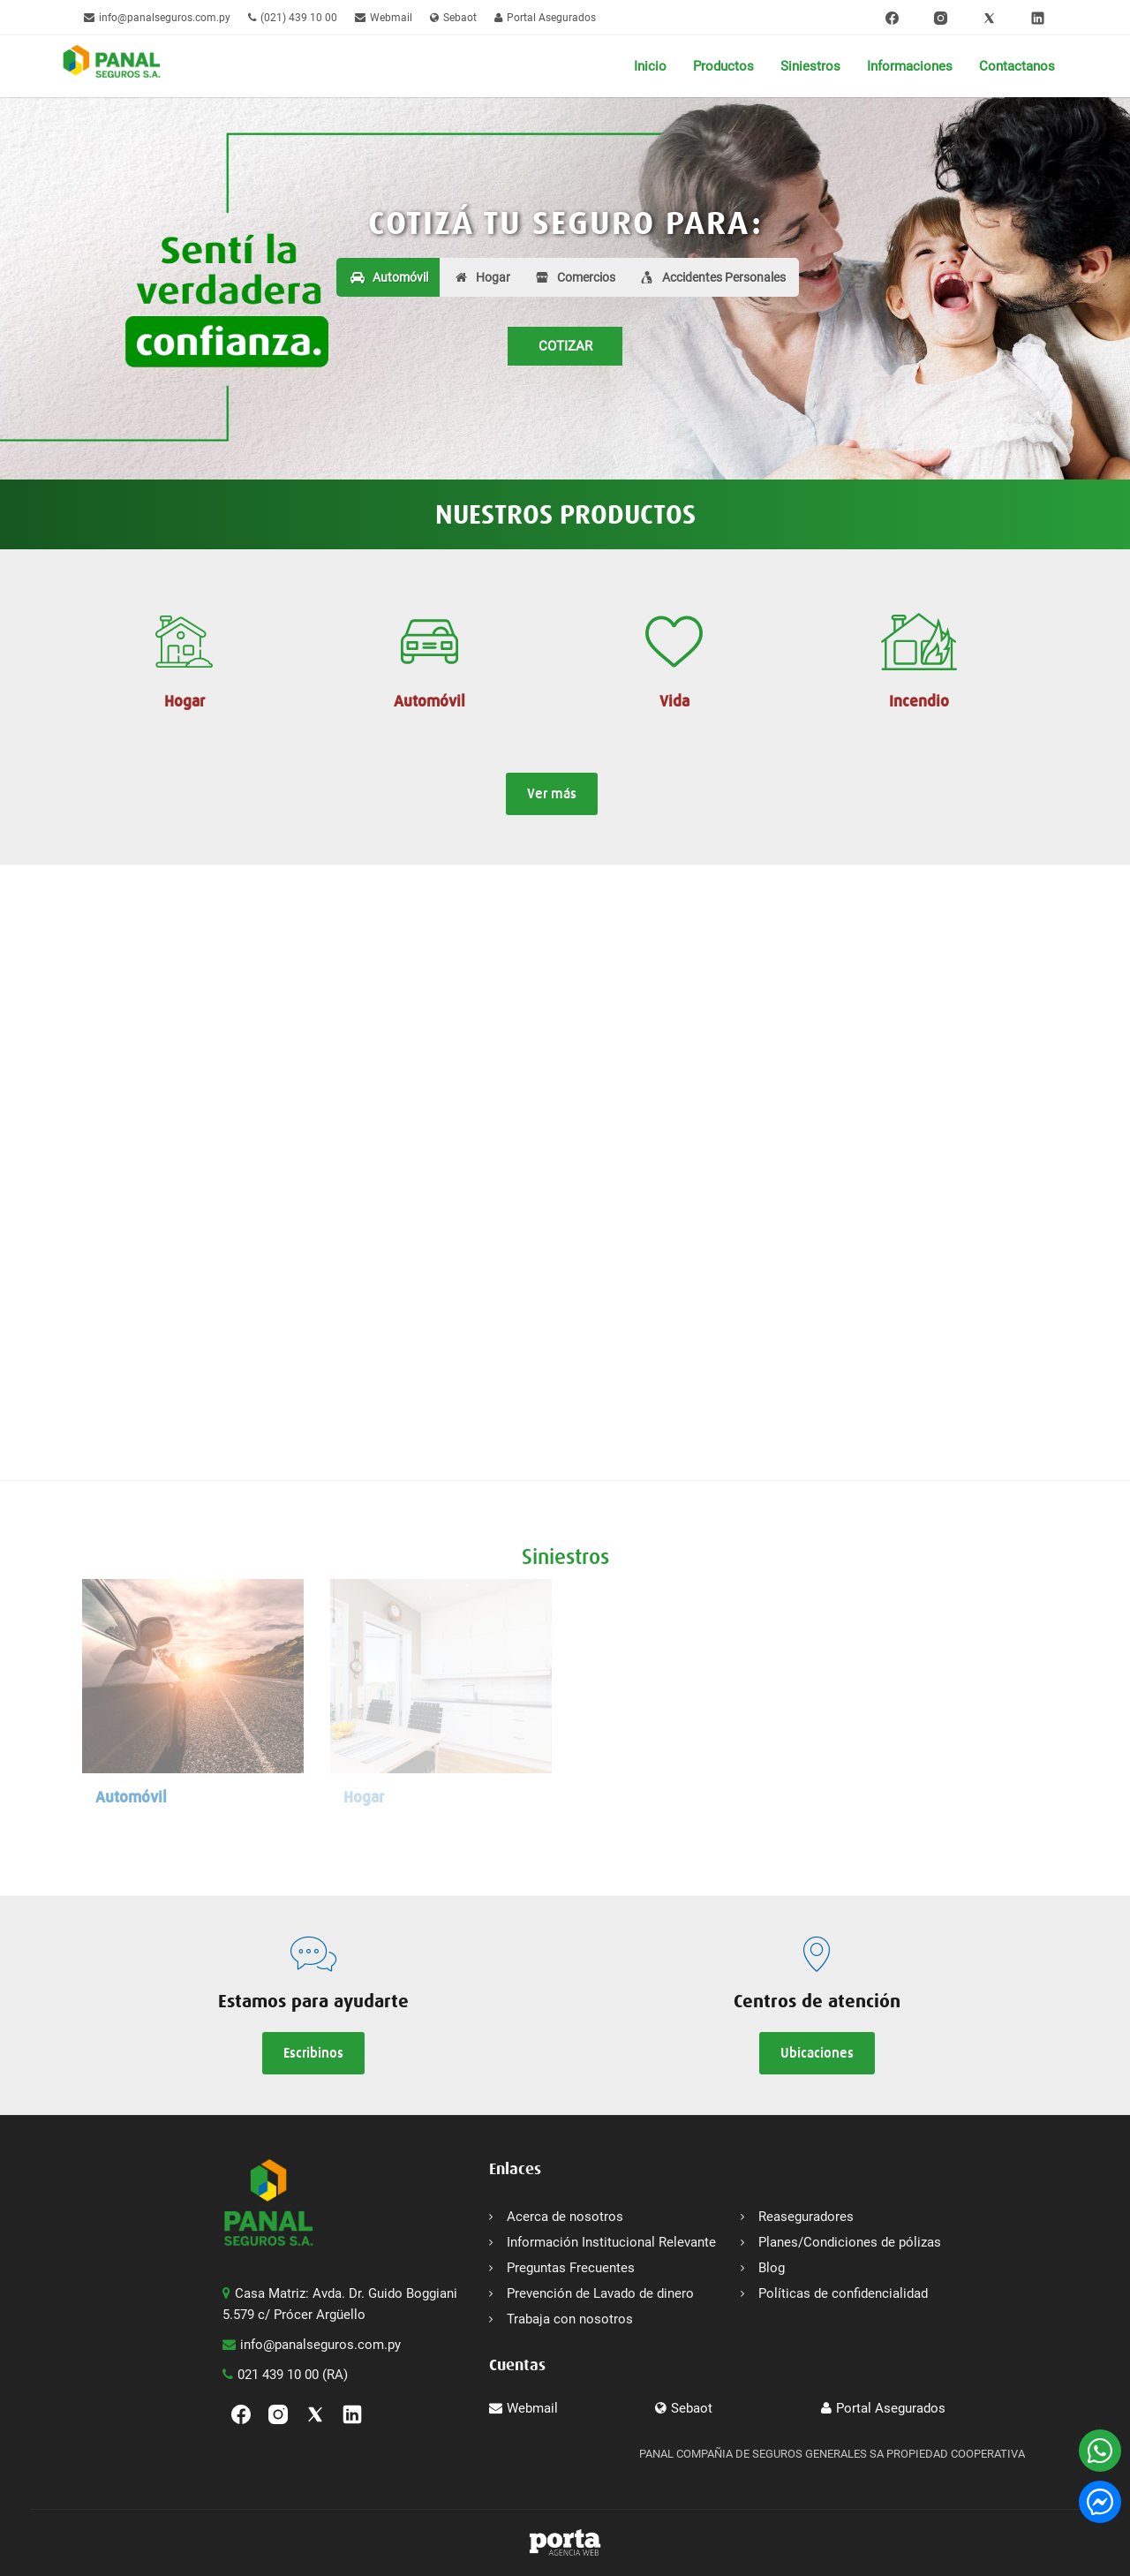 The height and width of the screenshot is (2576, 1130). I want to click on Accidentes Personales, so click(724, 277).